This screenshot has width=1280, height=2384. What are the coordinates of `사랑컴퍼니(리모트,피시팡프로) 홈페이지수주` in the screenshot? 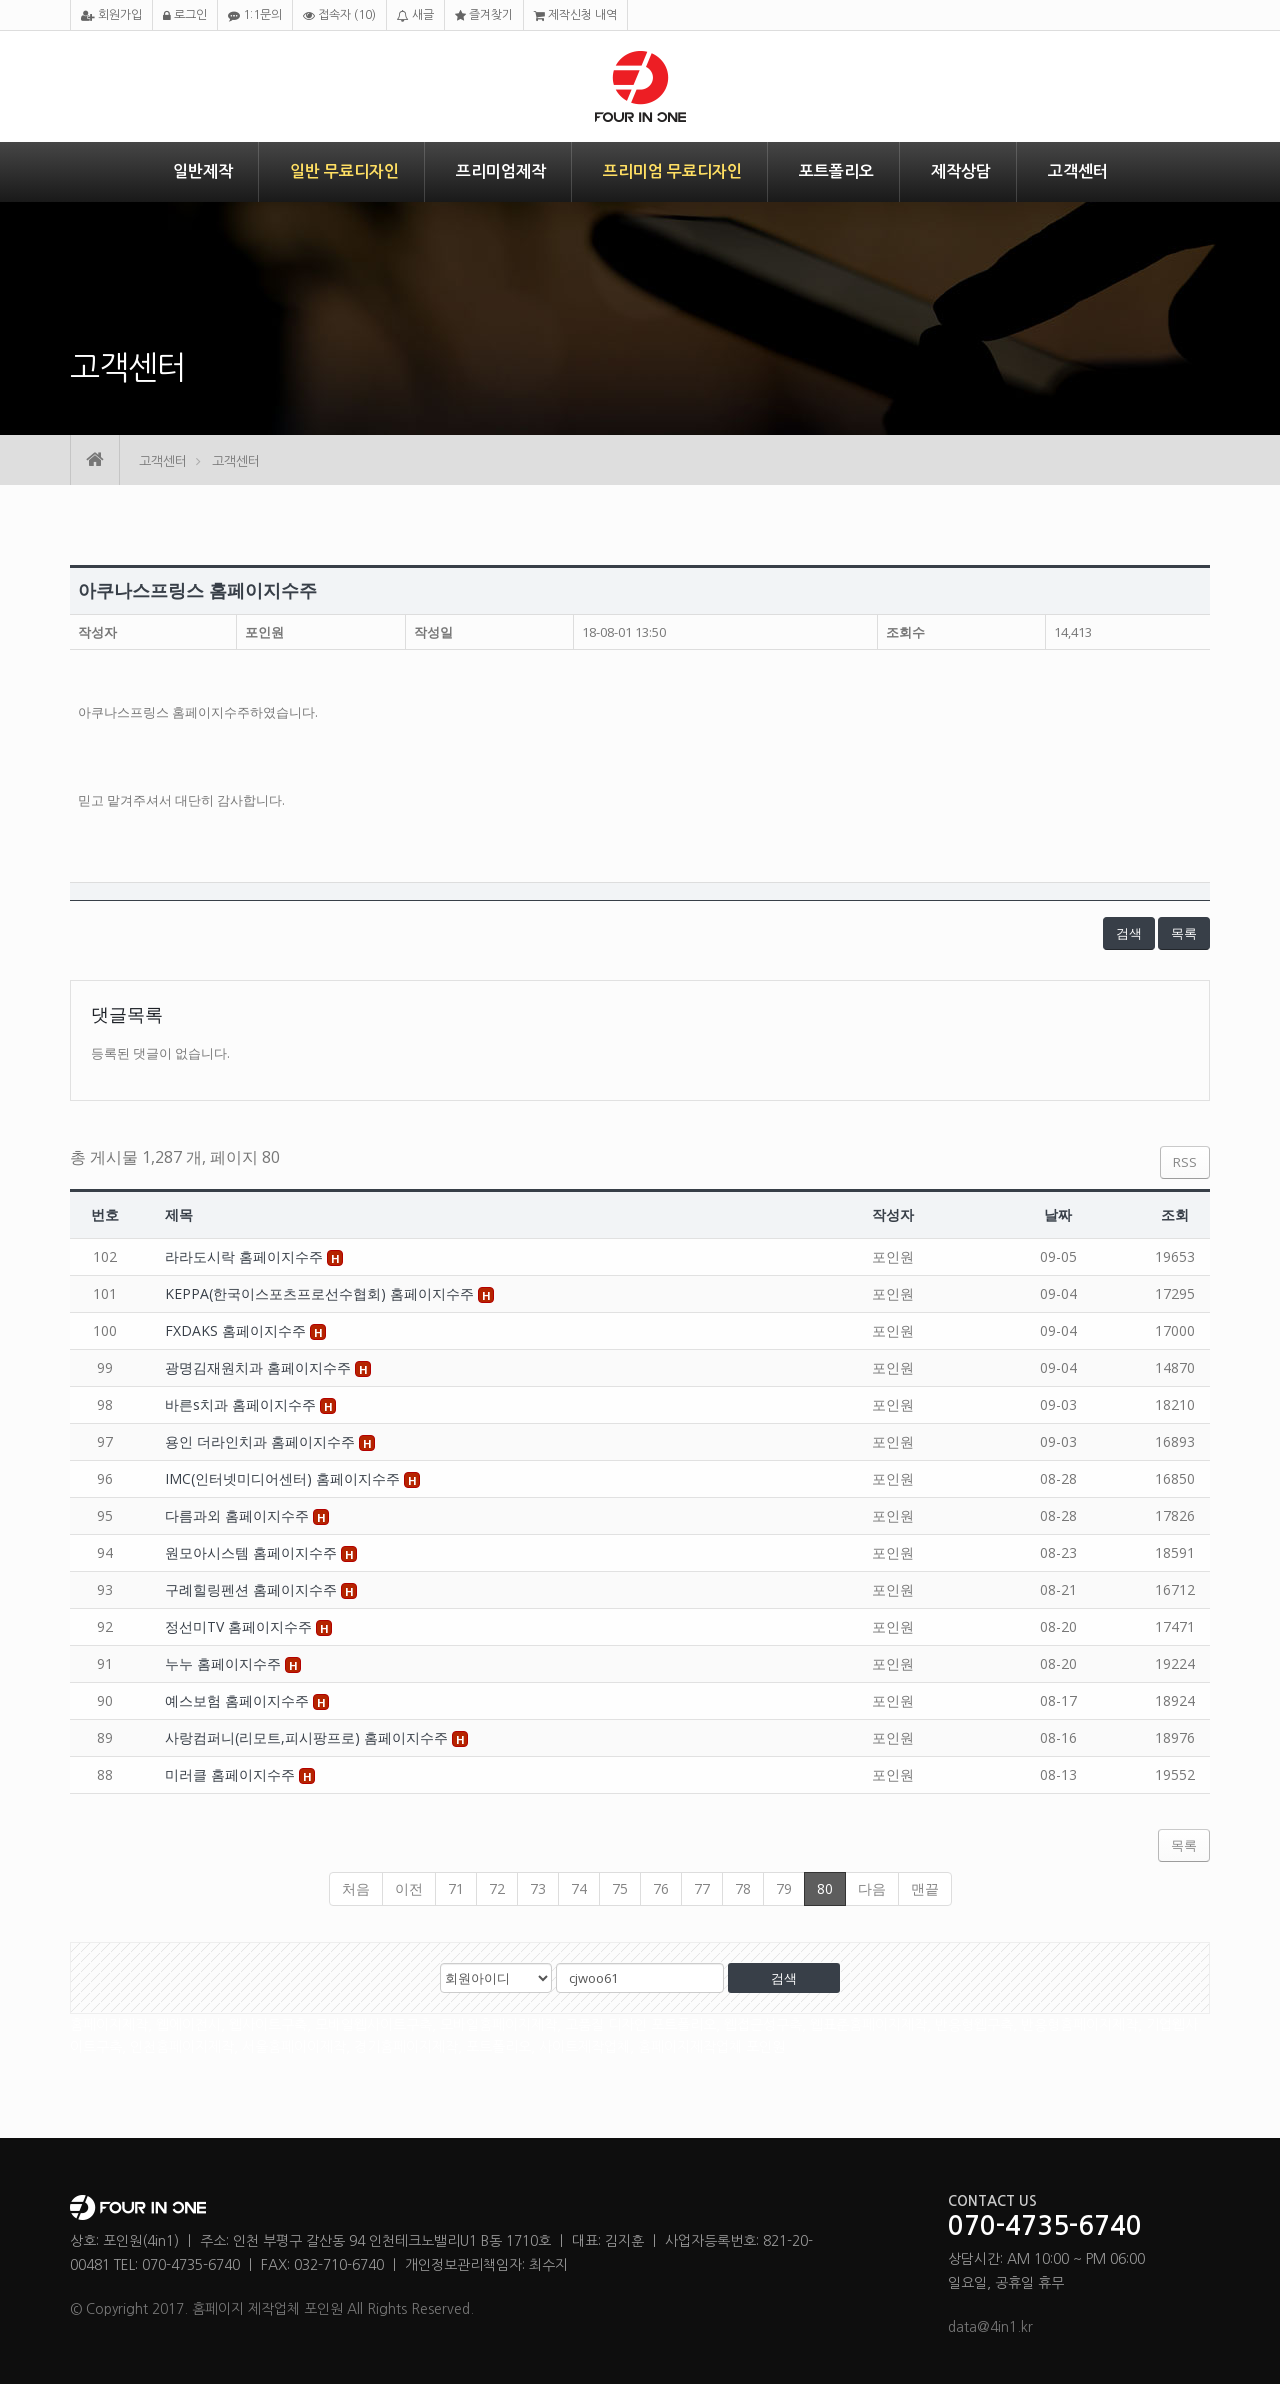 It's located at (308, 1737).